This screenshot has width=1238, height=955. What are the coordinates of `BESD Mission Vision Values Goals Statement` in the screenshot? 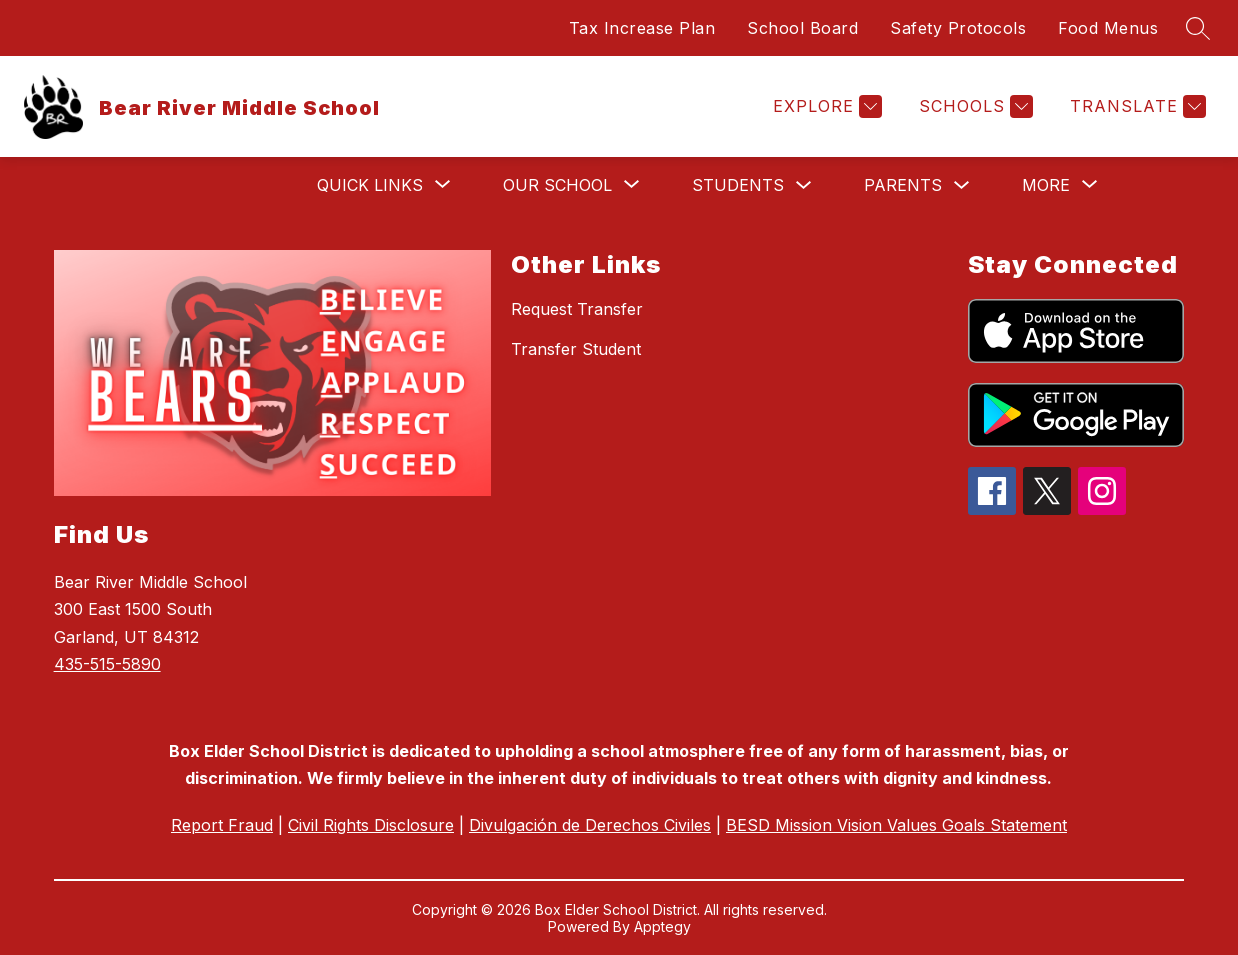 It's located at (896, 825).